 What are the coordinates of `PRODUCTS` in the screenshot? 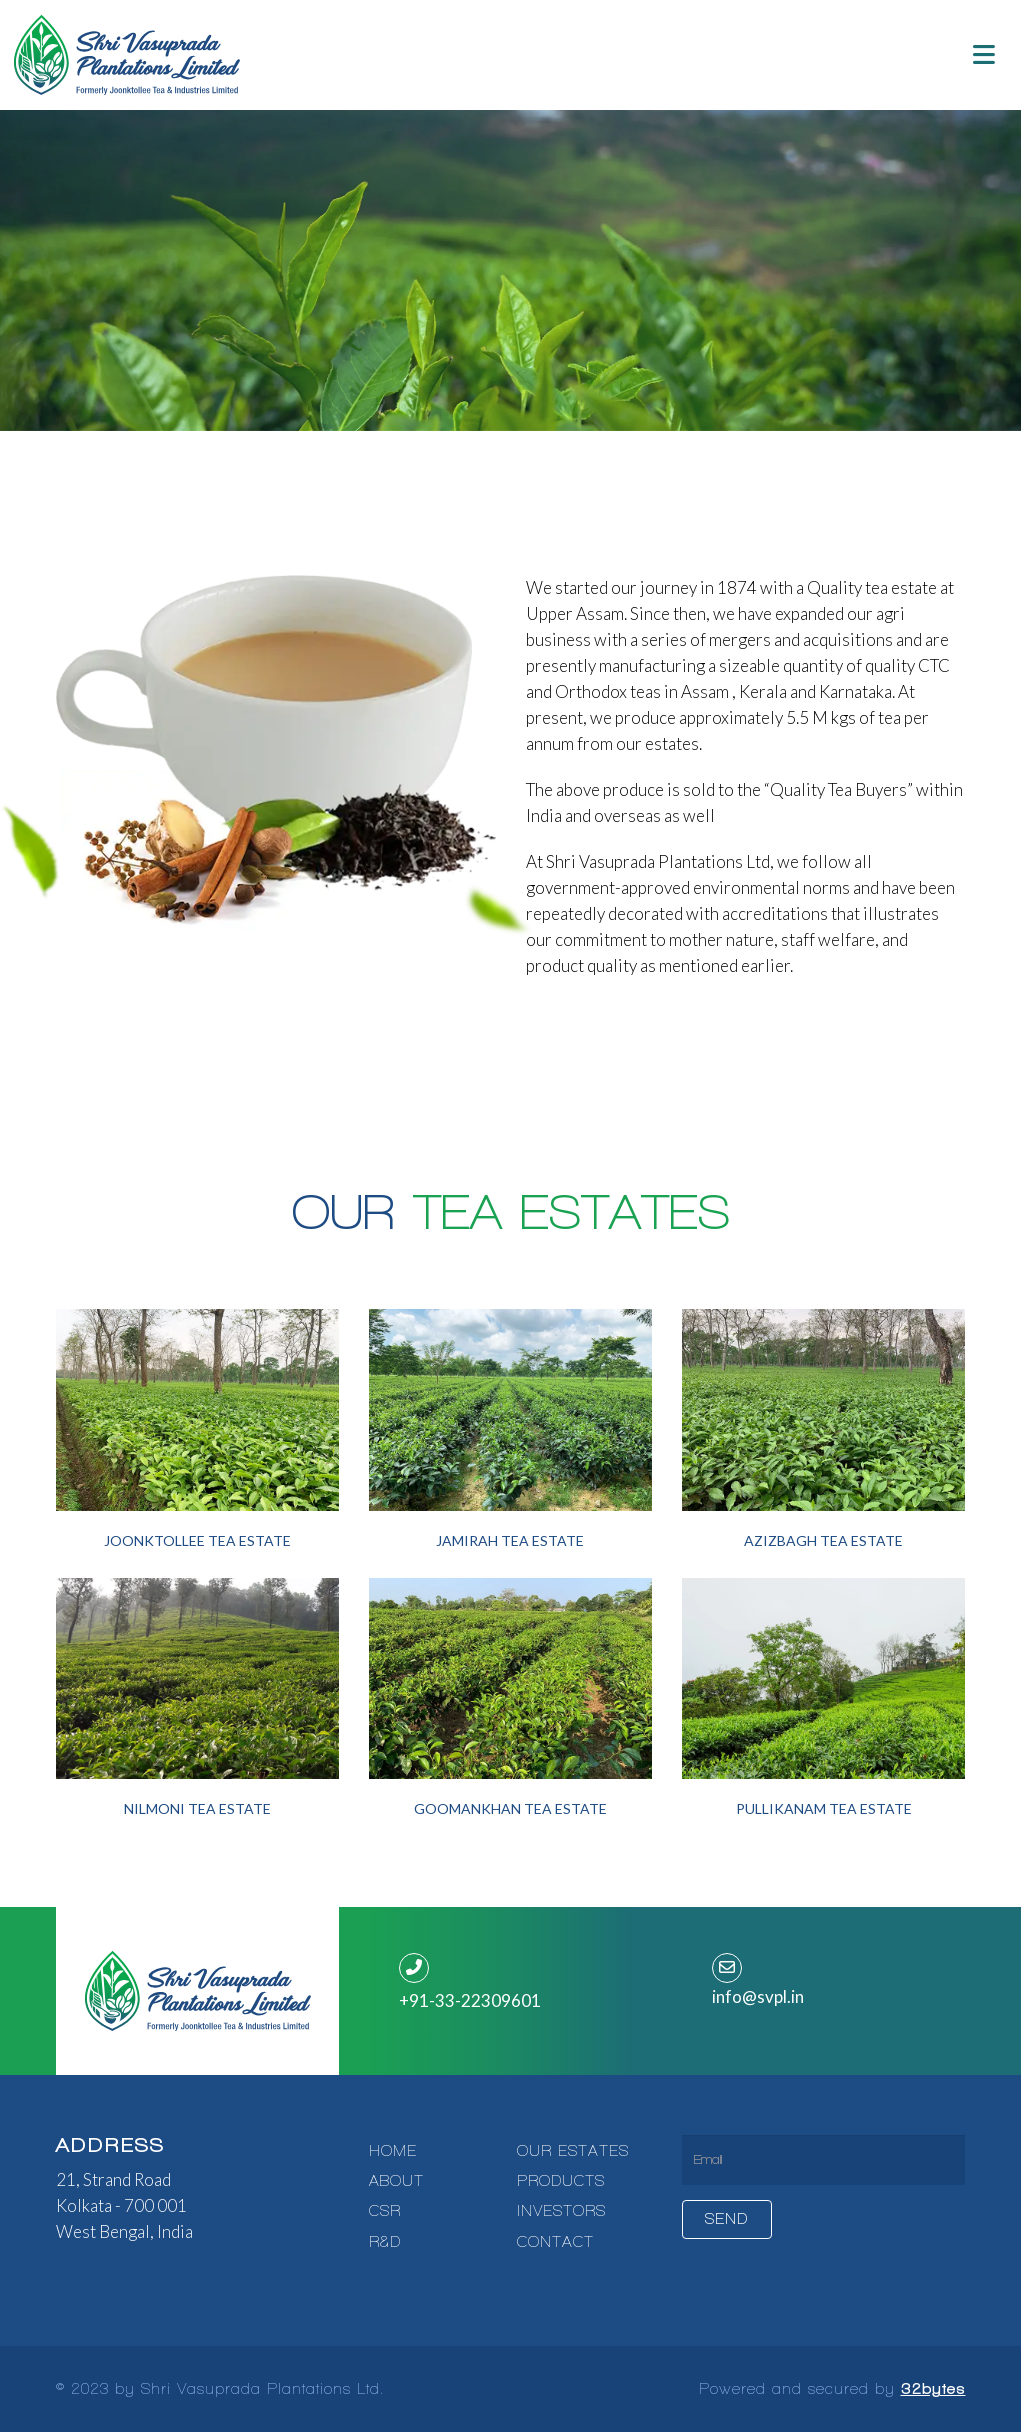 It's located at (561, 2181).